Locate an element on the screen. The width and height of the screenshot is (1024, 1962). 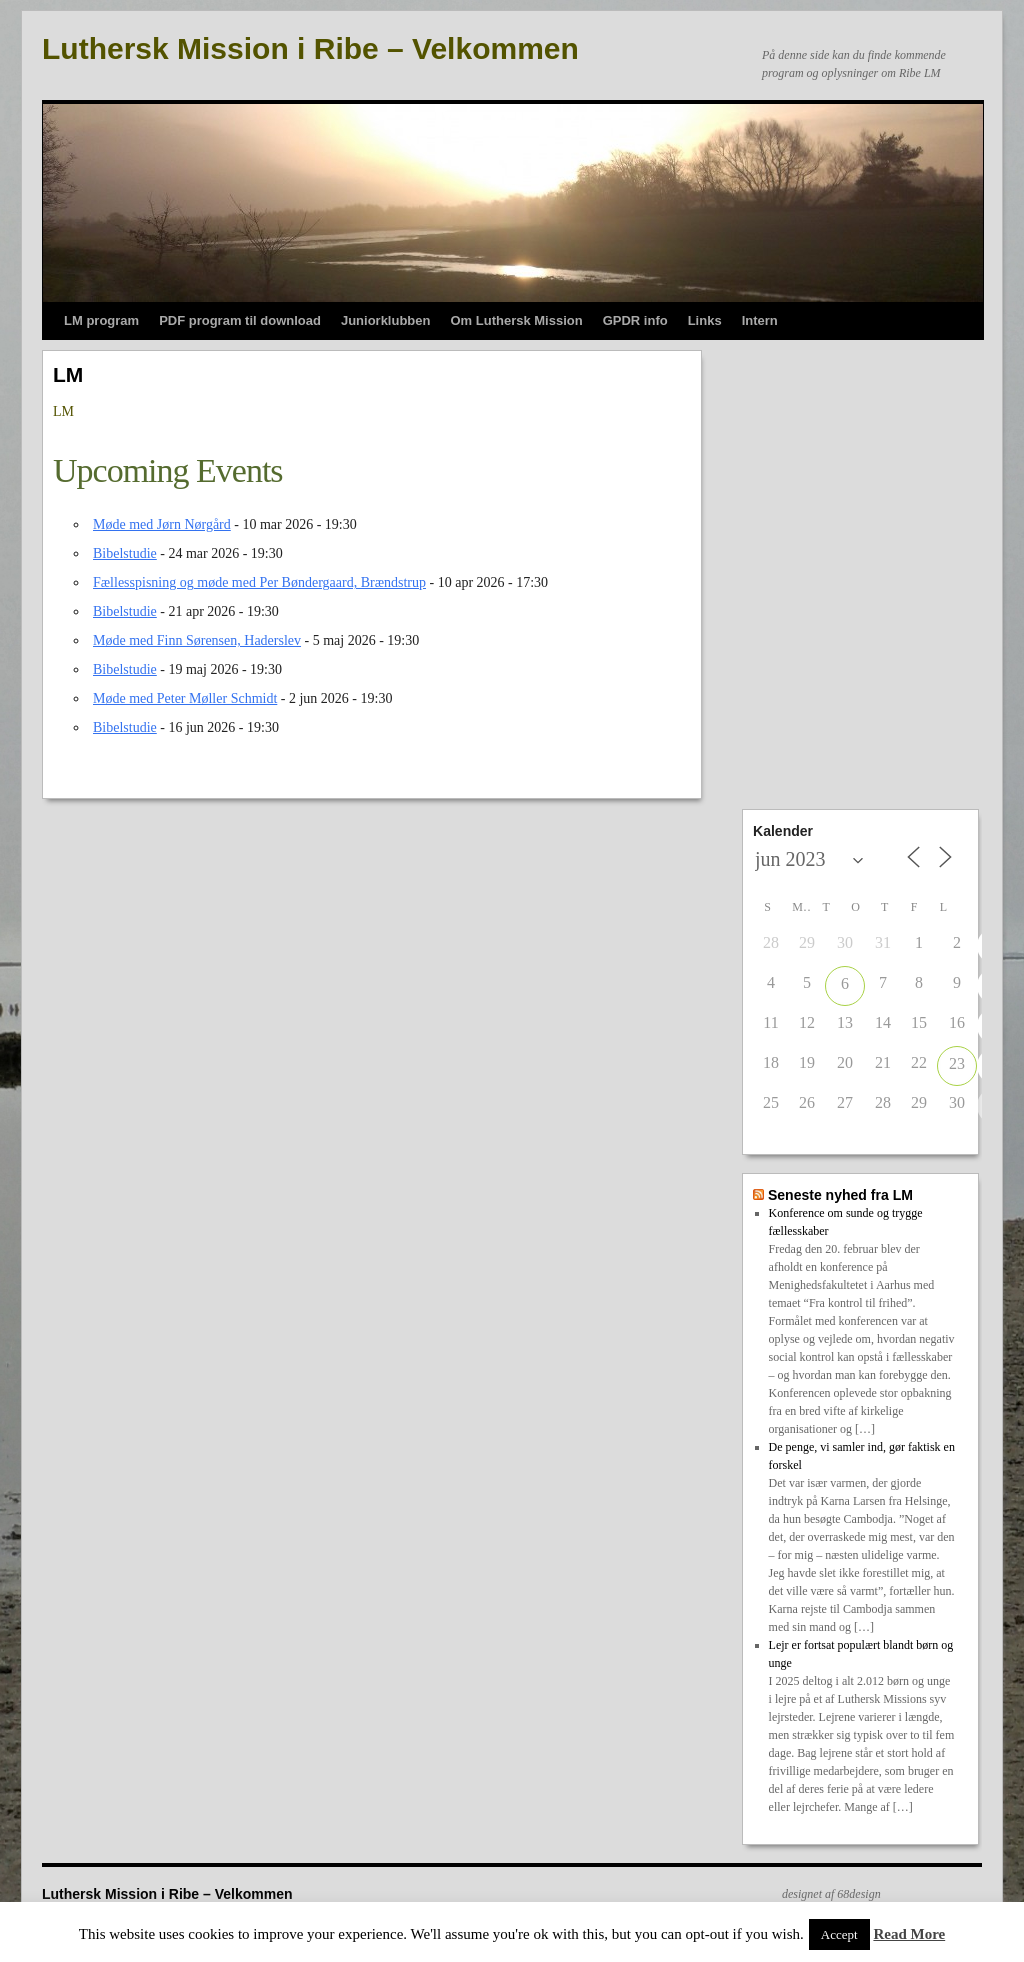
PDF program til download is located at coordinates (240, 320).